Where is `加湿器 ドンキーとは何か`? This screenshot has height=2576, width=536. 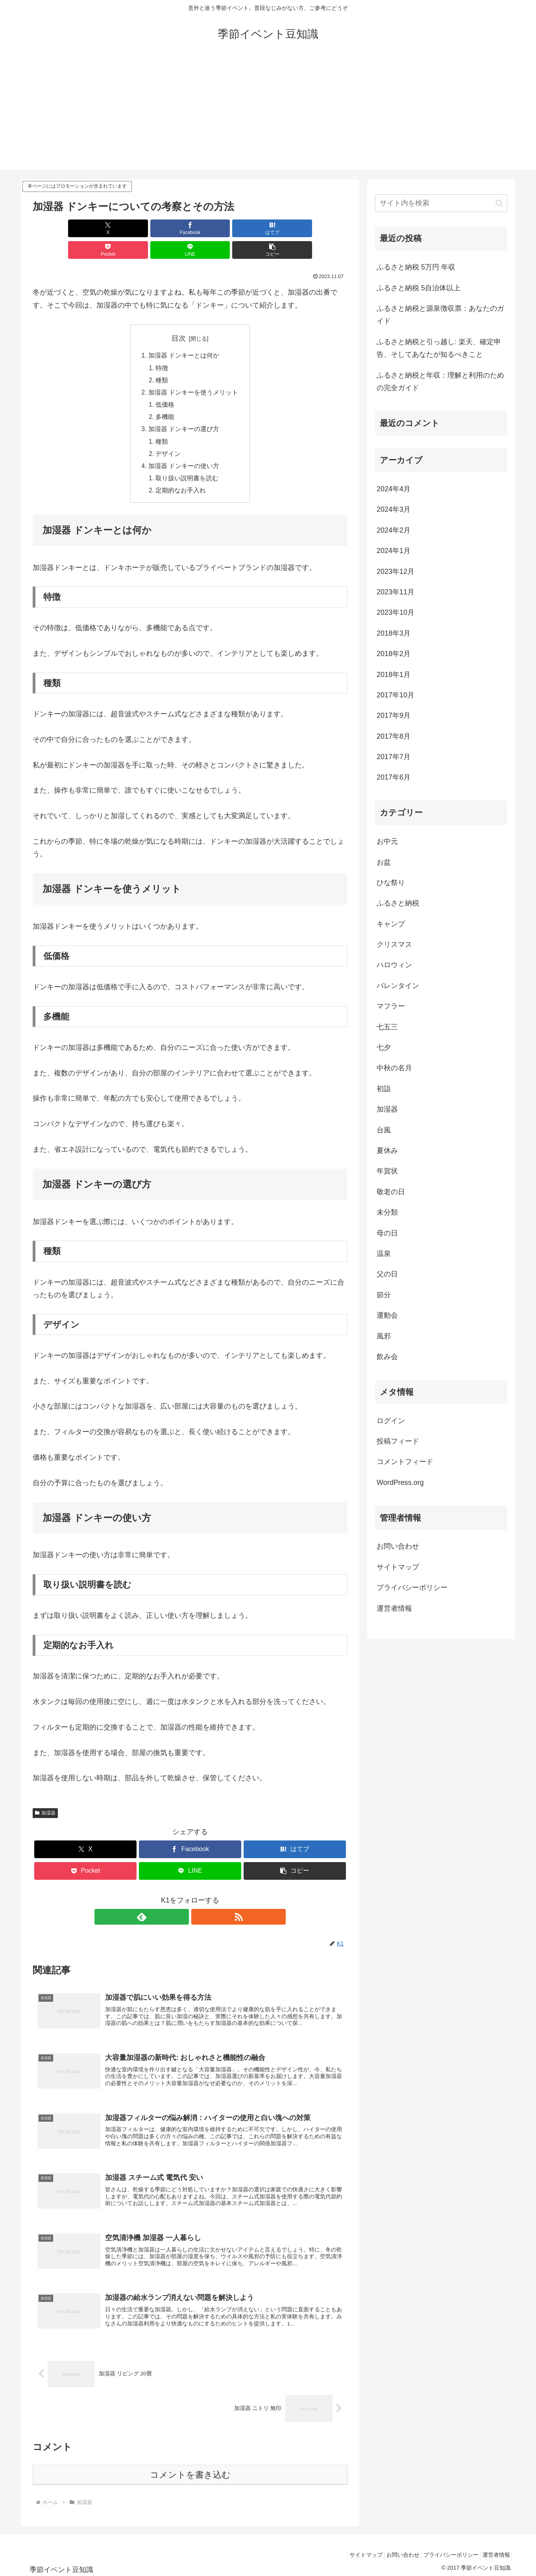
加湿器 ドンキーとは何か is located at coordinates (184, 334).